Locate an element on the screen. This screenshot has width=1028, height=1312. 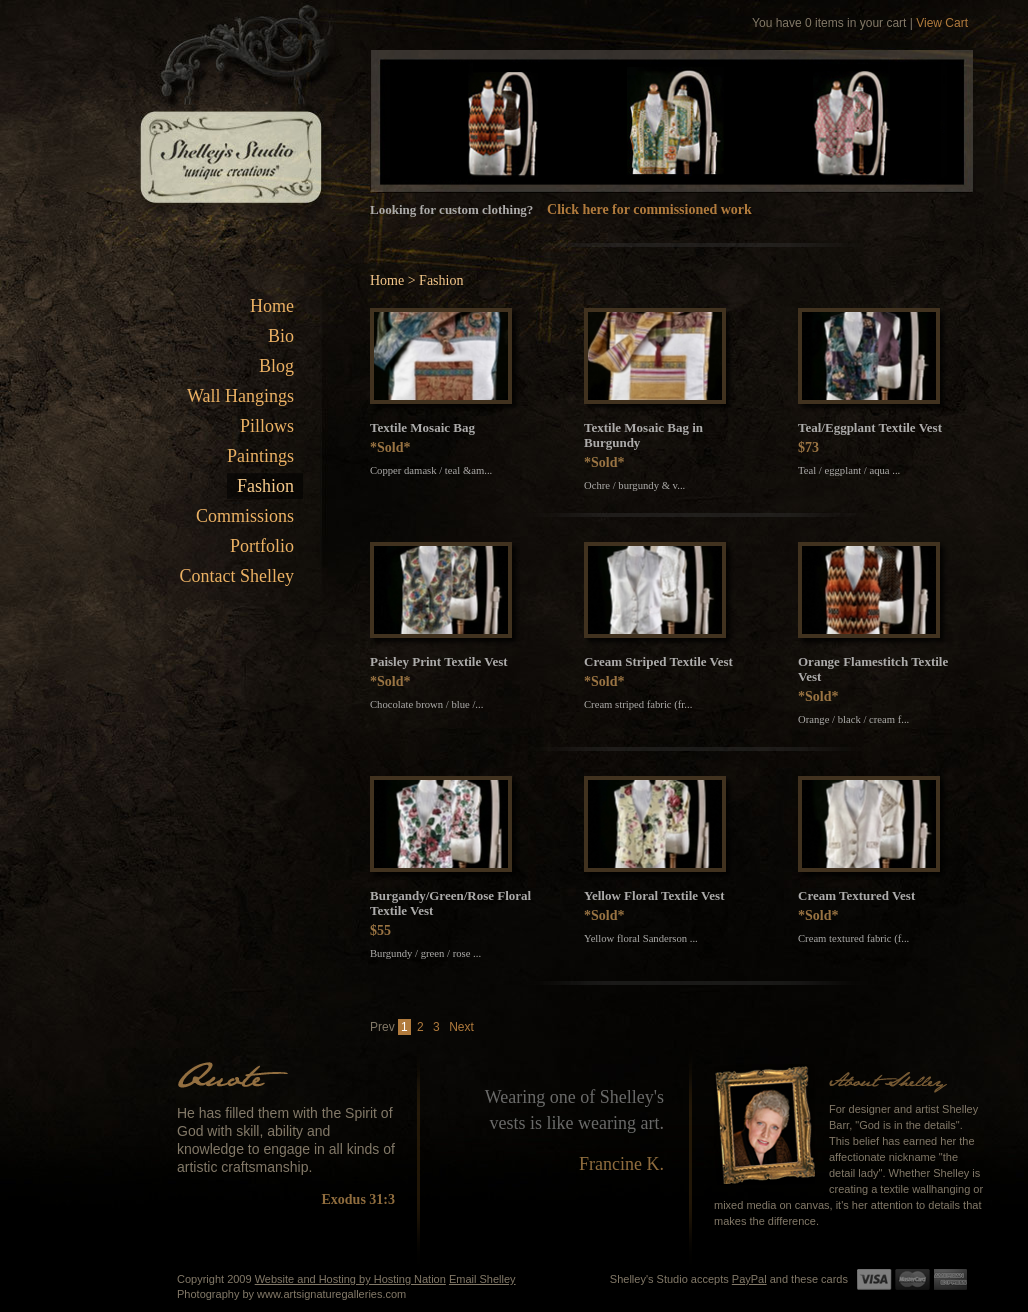
Commissions is located at coordinates (245, 516).